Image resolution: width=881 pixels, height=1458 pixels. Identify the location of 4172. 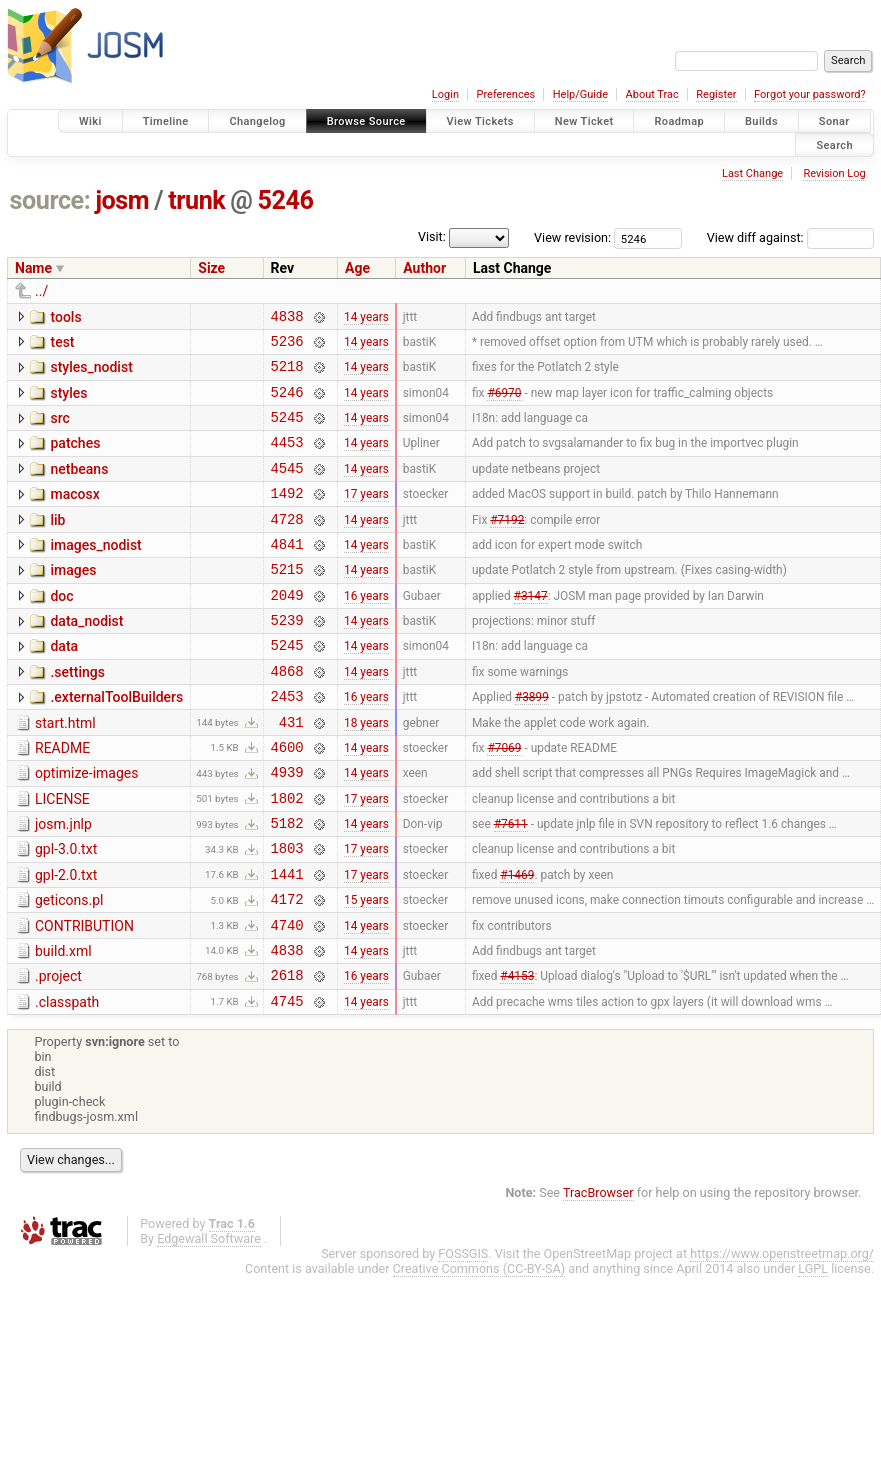
(287, 970).